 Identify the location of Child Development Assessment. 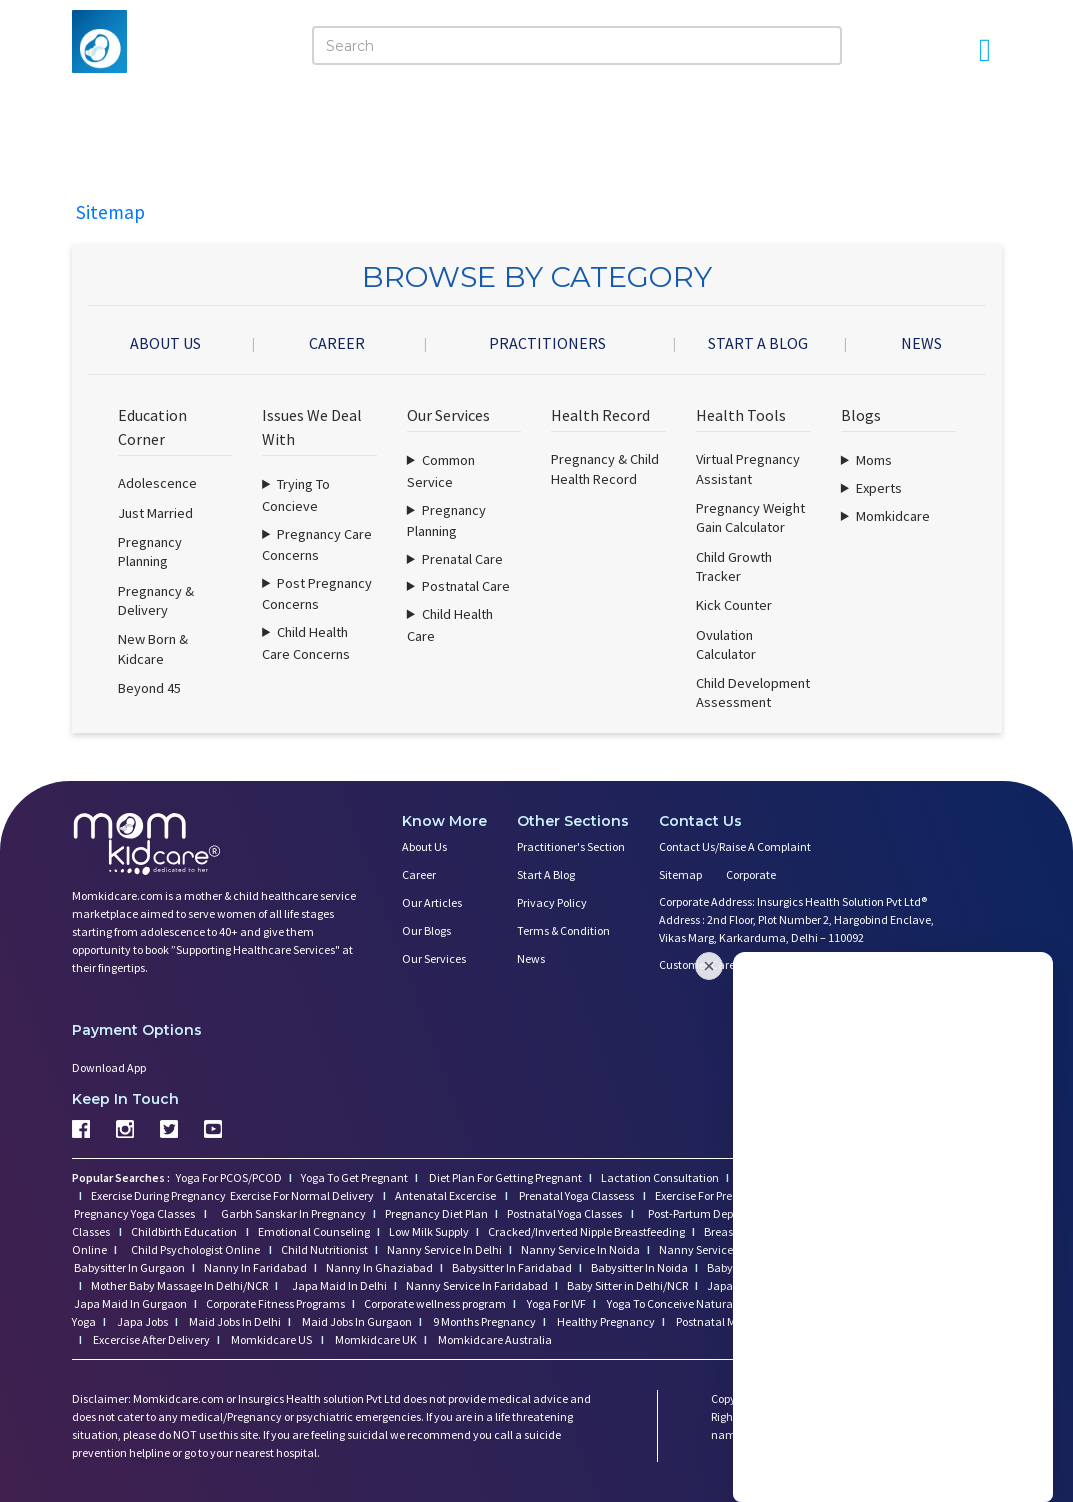
(753, 692).